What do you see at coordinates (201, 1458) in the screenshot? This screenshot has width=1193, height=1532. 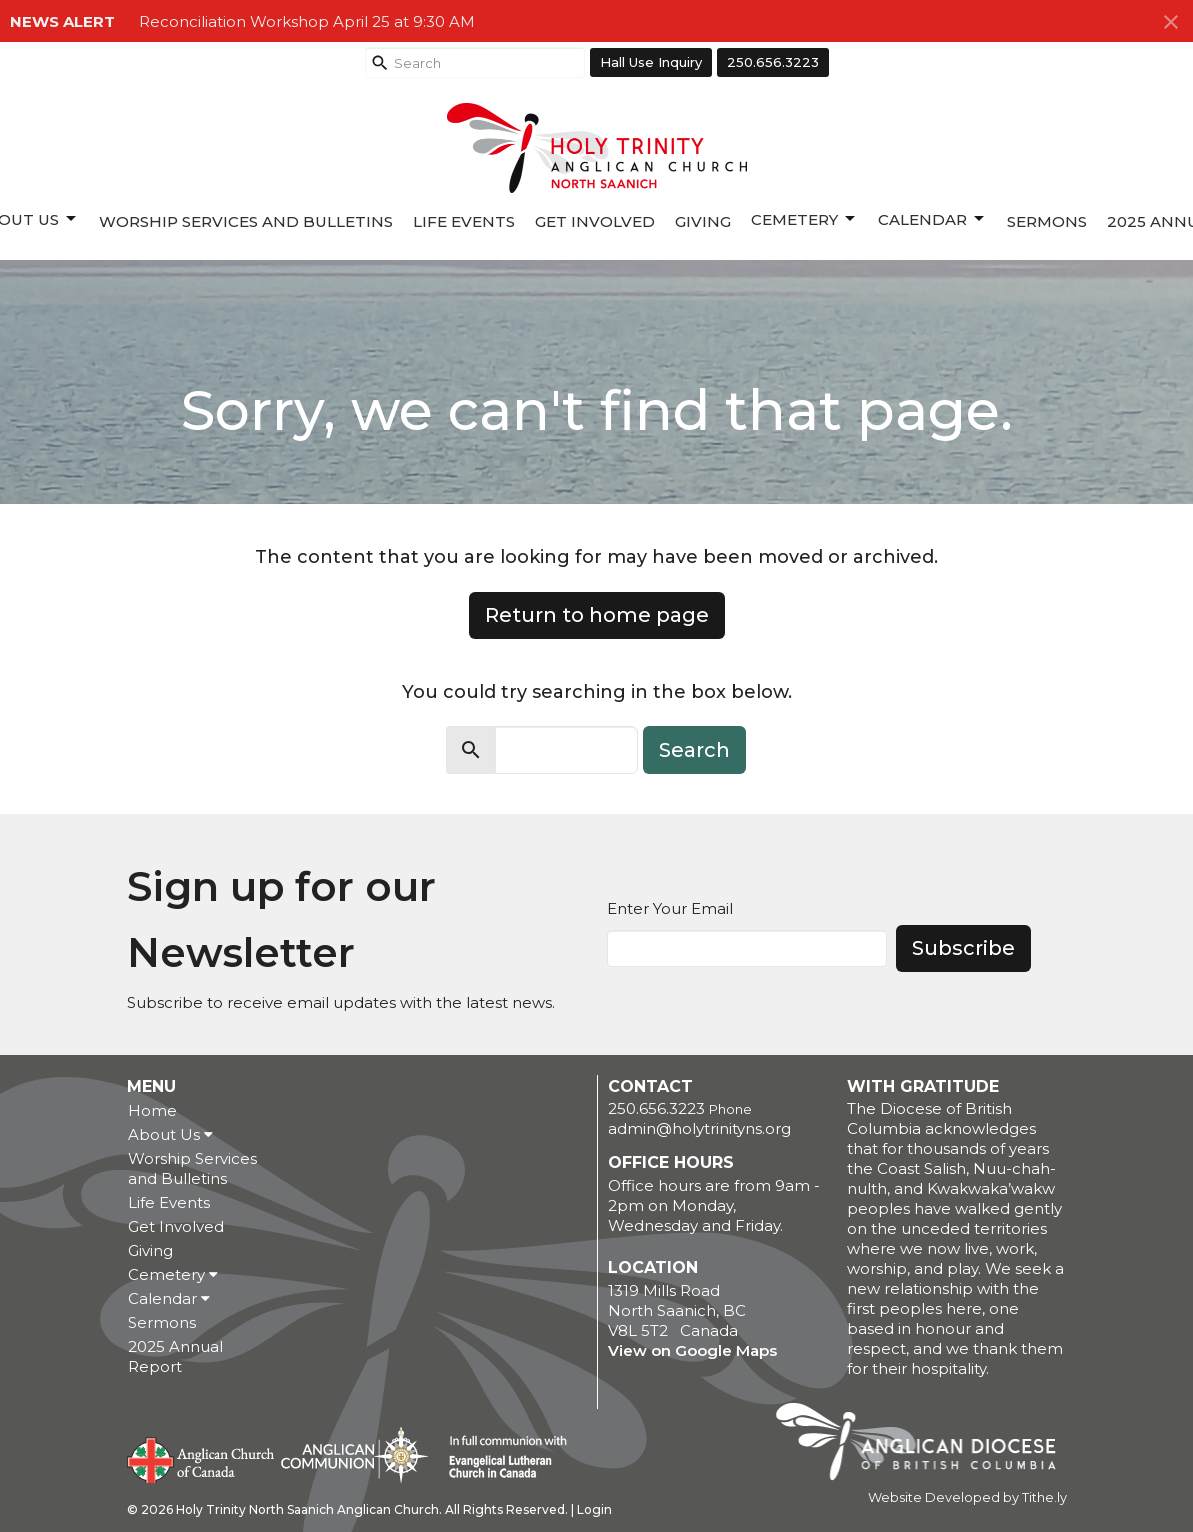 I see `Anglican Church of Canada` at bounding box center [201, 1458].